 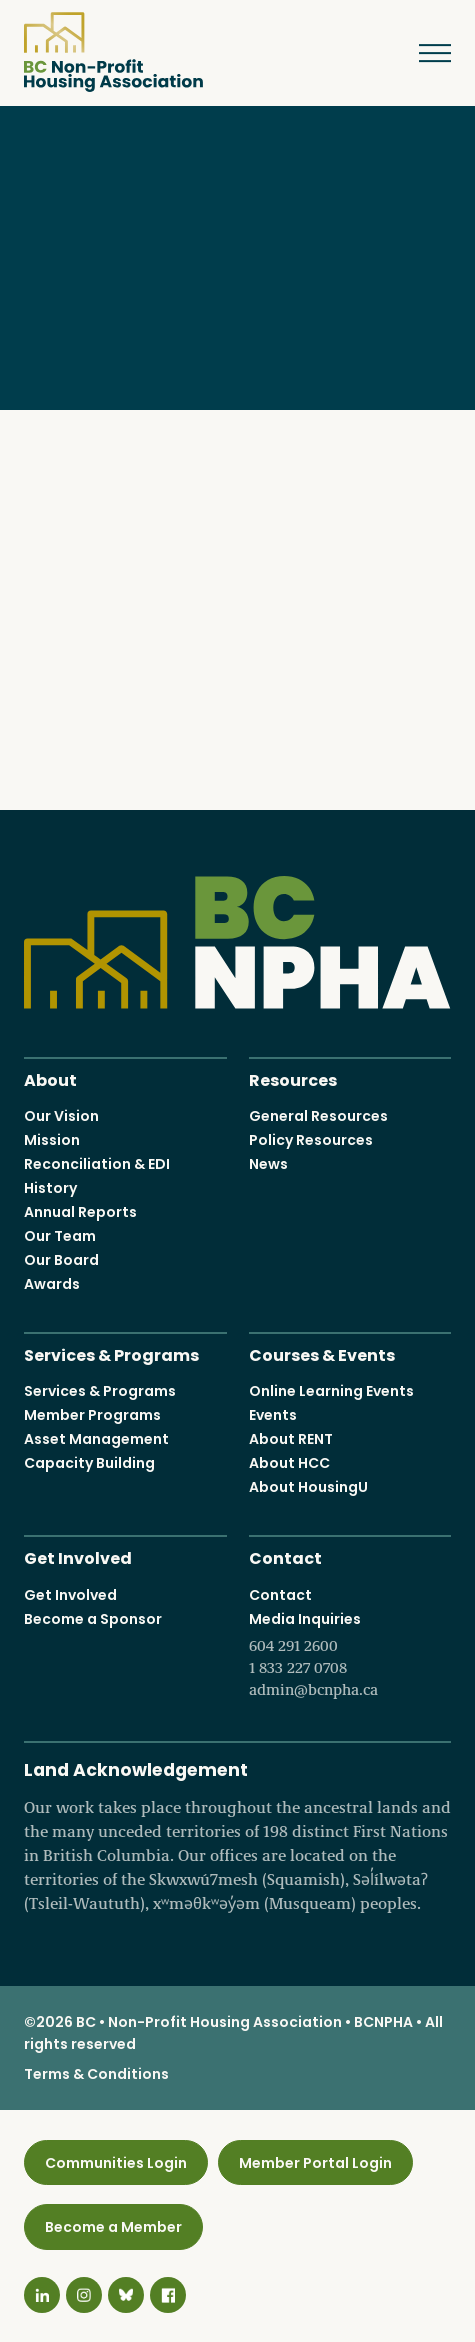 I want to click on Policy Resources, so click(x=311, y=1140).